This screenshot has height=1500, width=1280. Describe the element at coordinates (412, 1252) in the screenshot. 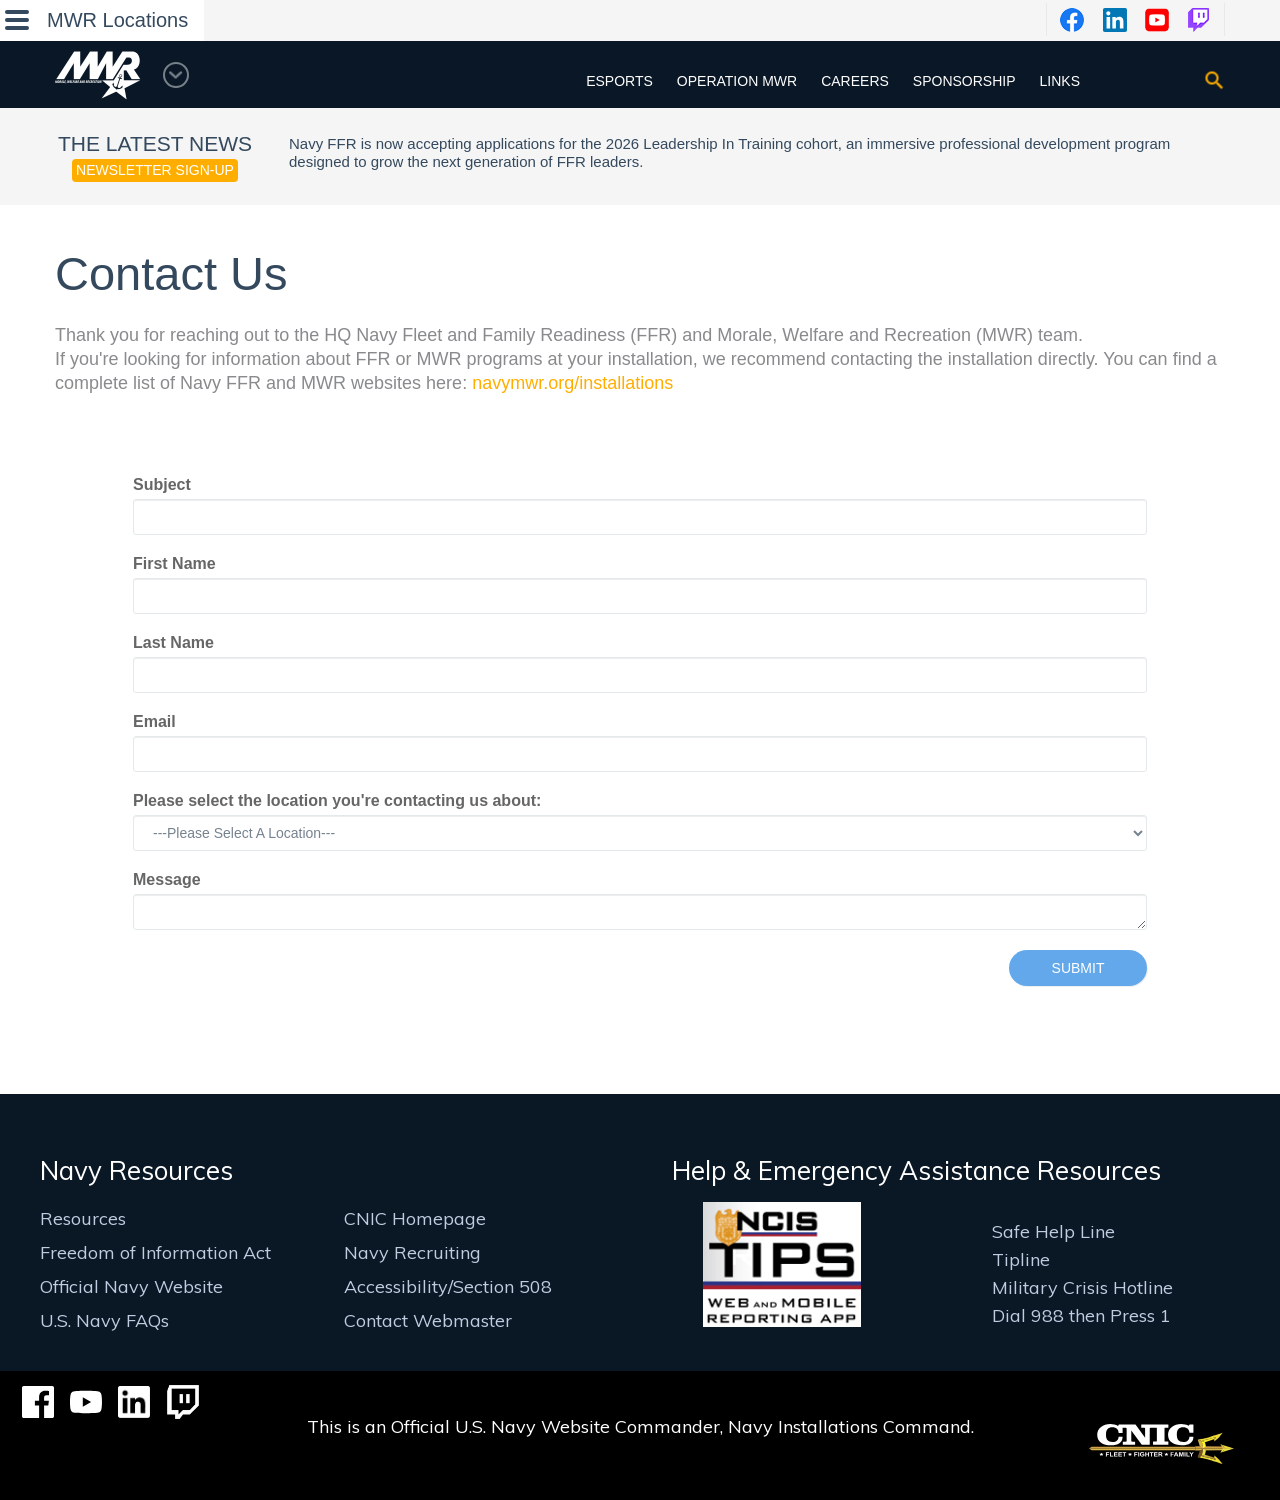

I see `Navy Recruiting` at that location.